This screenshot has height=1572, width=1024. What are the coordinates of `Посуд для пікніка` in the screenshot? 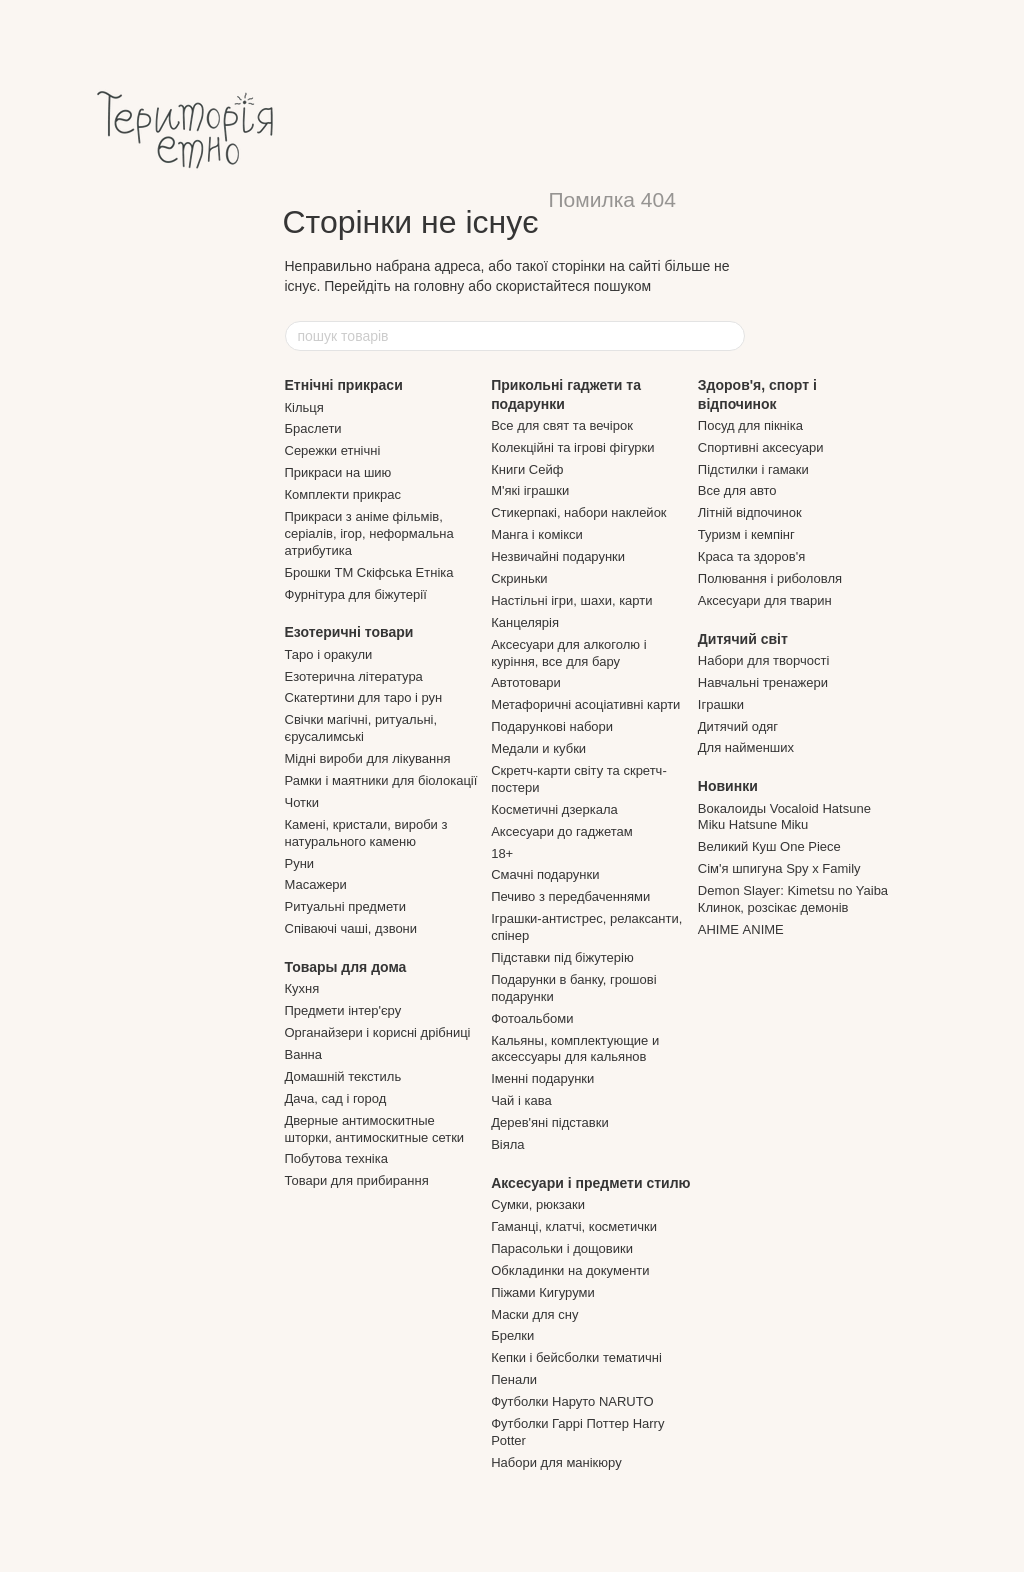 It's located at (750, 425).